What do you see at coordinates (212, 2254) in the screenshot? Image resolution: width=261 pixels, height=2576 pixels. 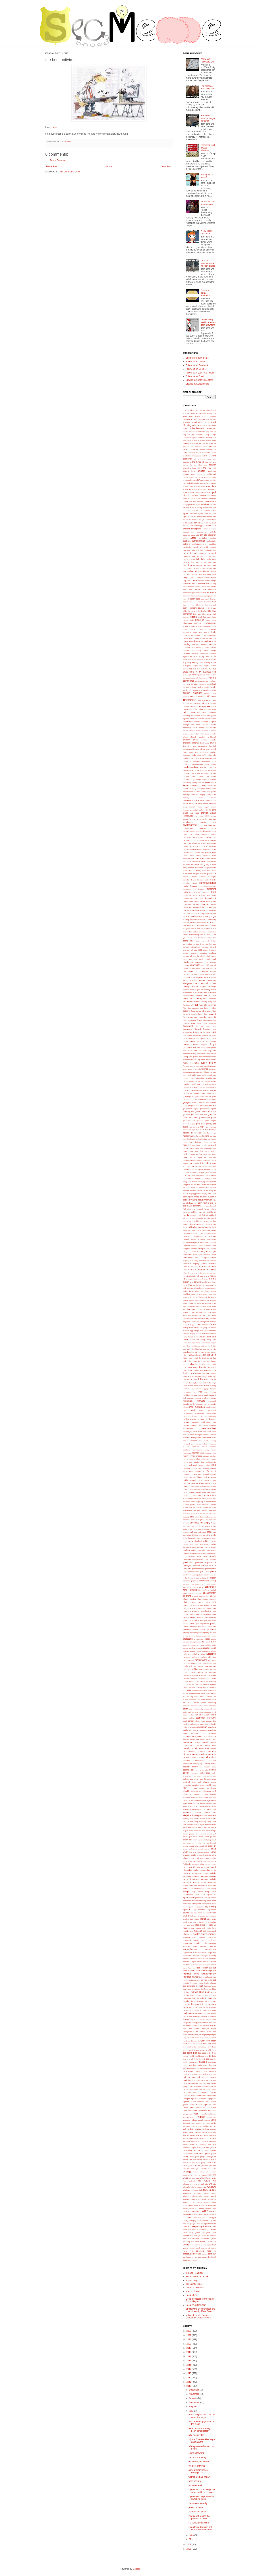 I see `zero day` at bounding box center [212, 2254].